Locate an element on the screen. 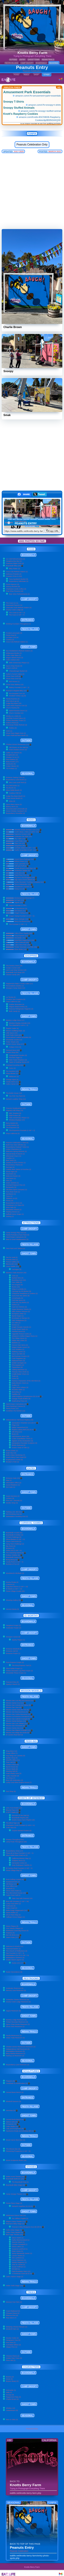 This screenshot has width=64, height=2576. Churro Sundae (12) is located at coordinates (16, 713).